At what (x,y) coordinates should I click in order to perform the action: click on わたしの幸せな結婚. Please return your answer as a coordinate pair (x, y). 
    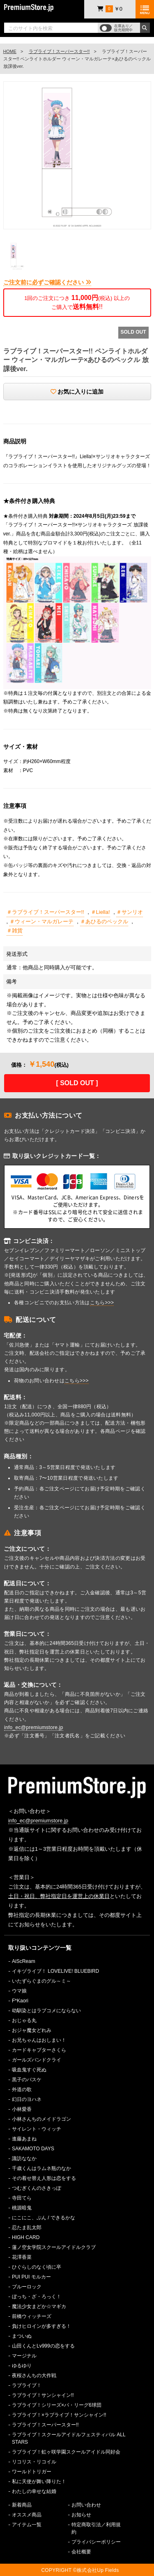
    Looking at the image, I should click on (34, 2491).